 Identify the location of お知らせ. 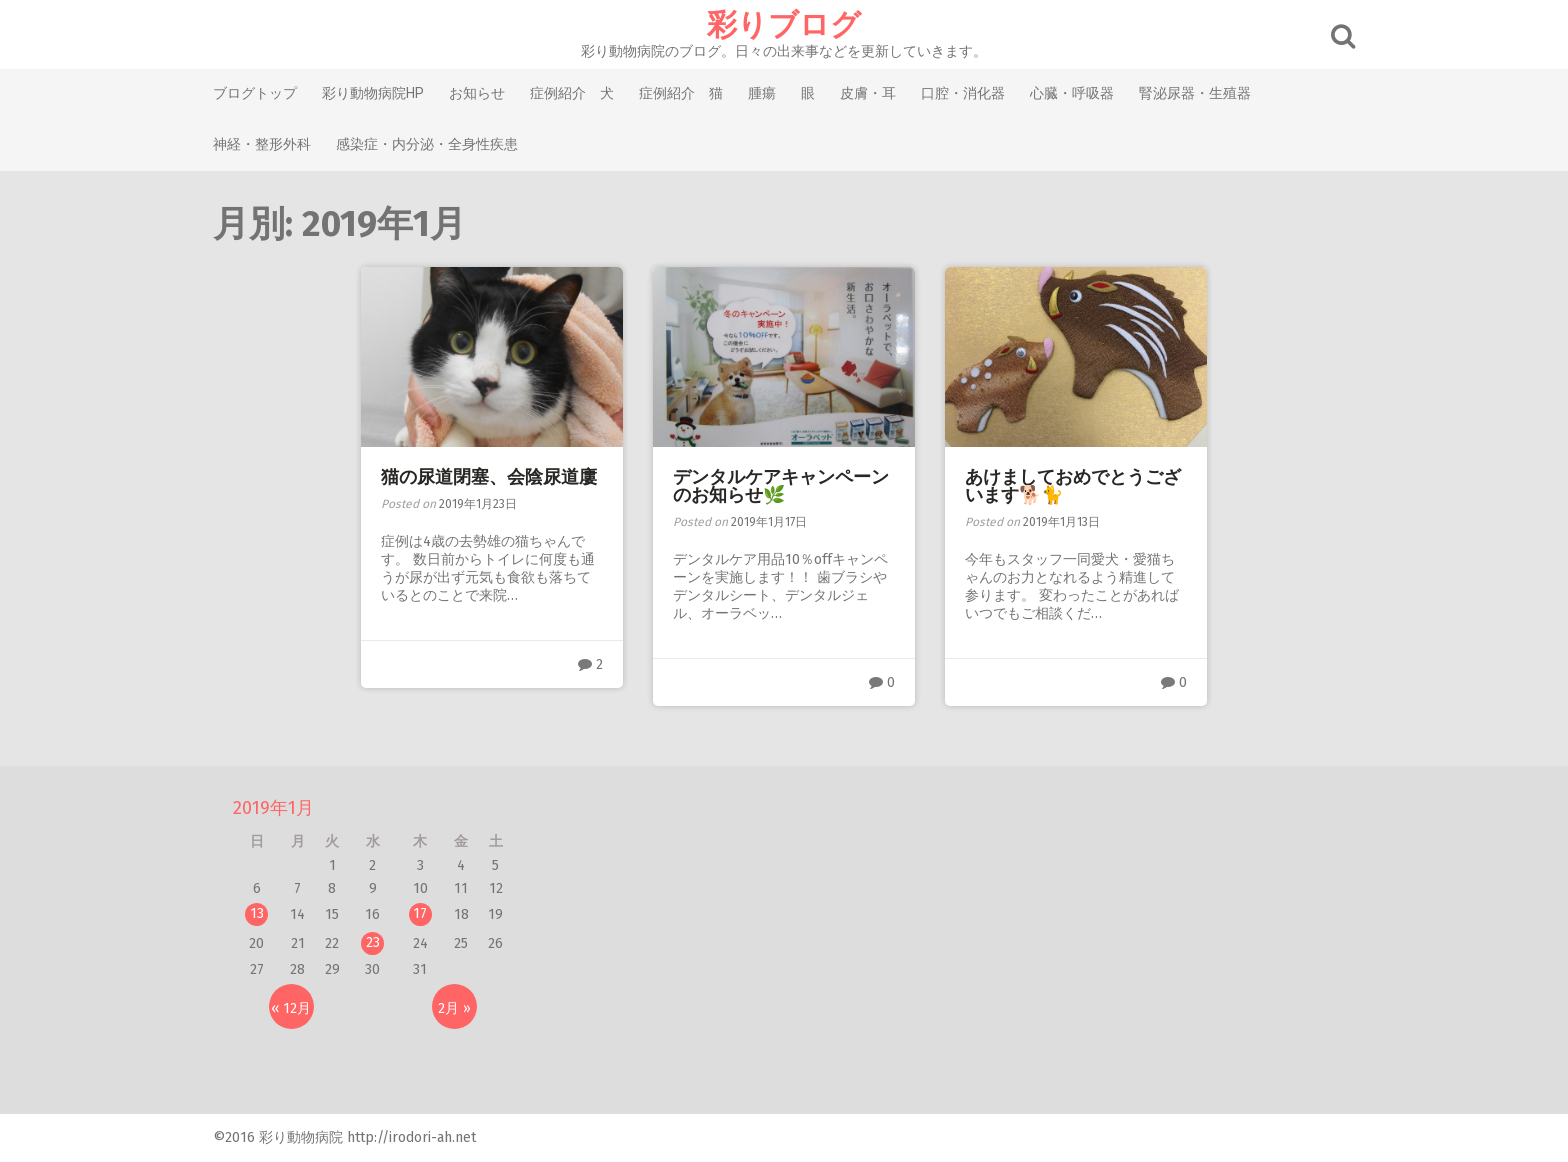
(477, 93).